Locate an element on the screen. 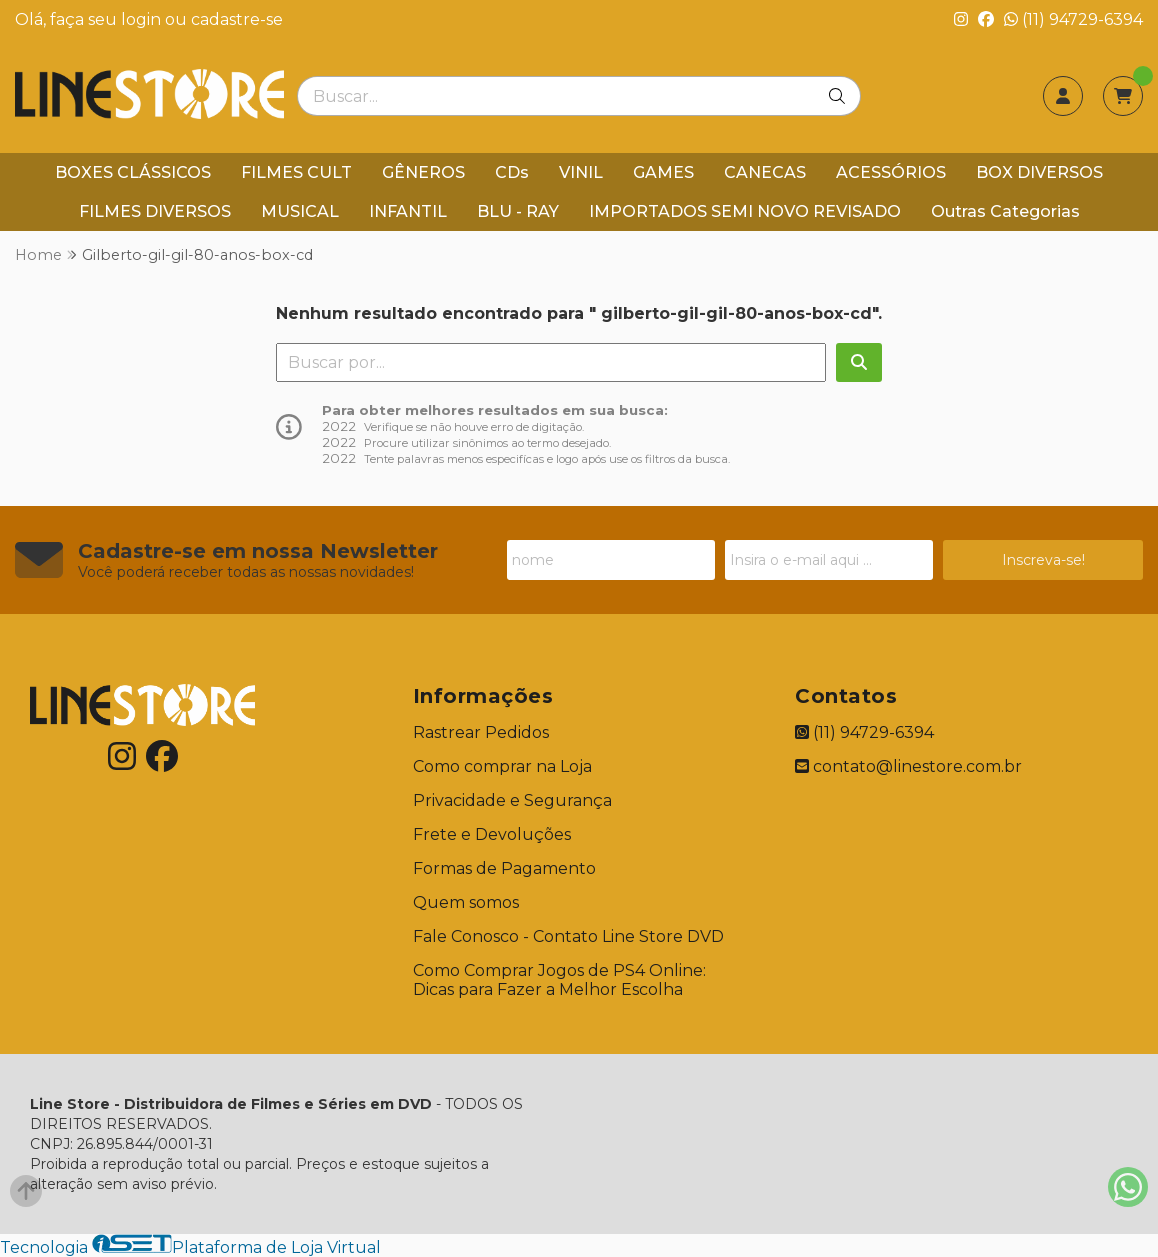 The image size is (1158, 1257). BOX DIVERSOS is located at coordinates (1039, 172).